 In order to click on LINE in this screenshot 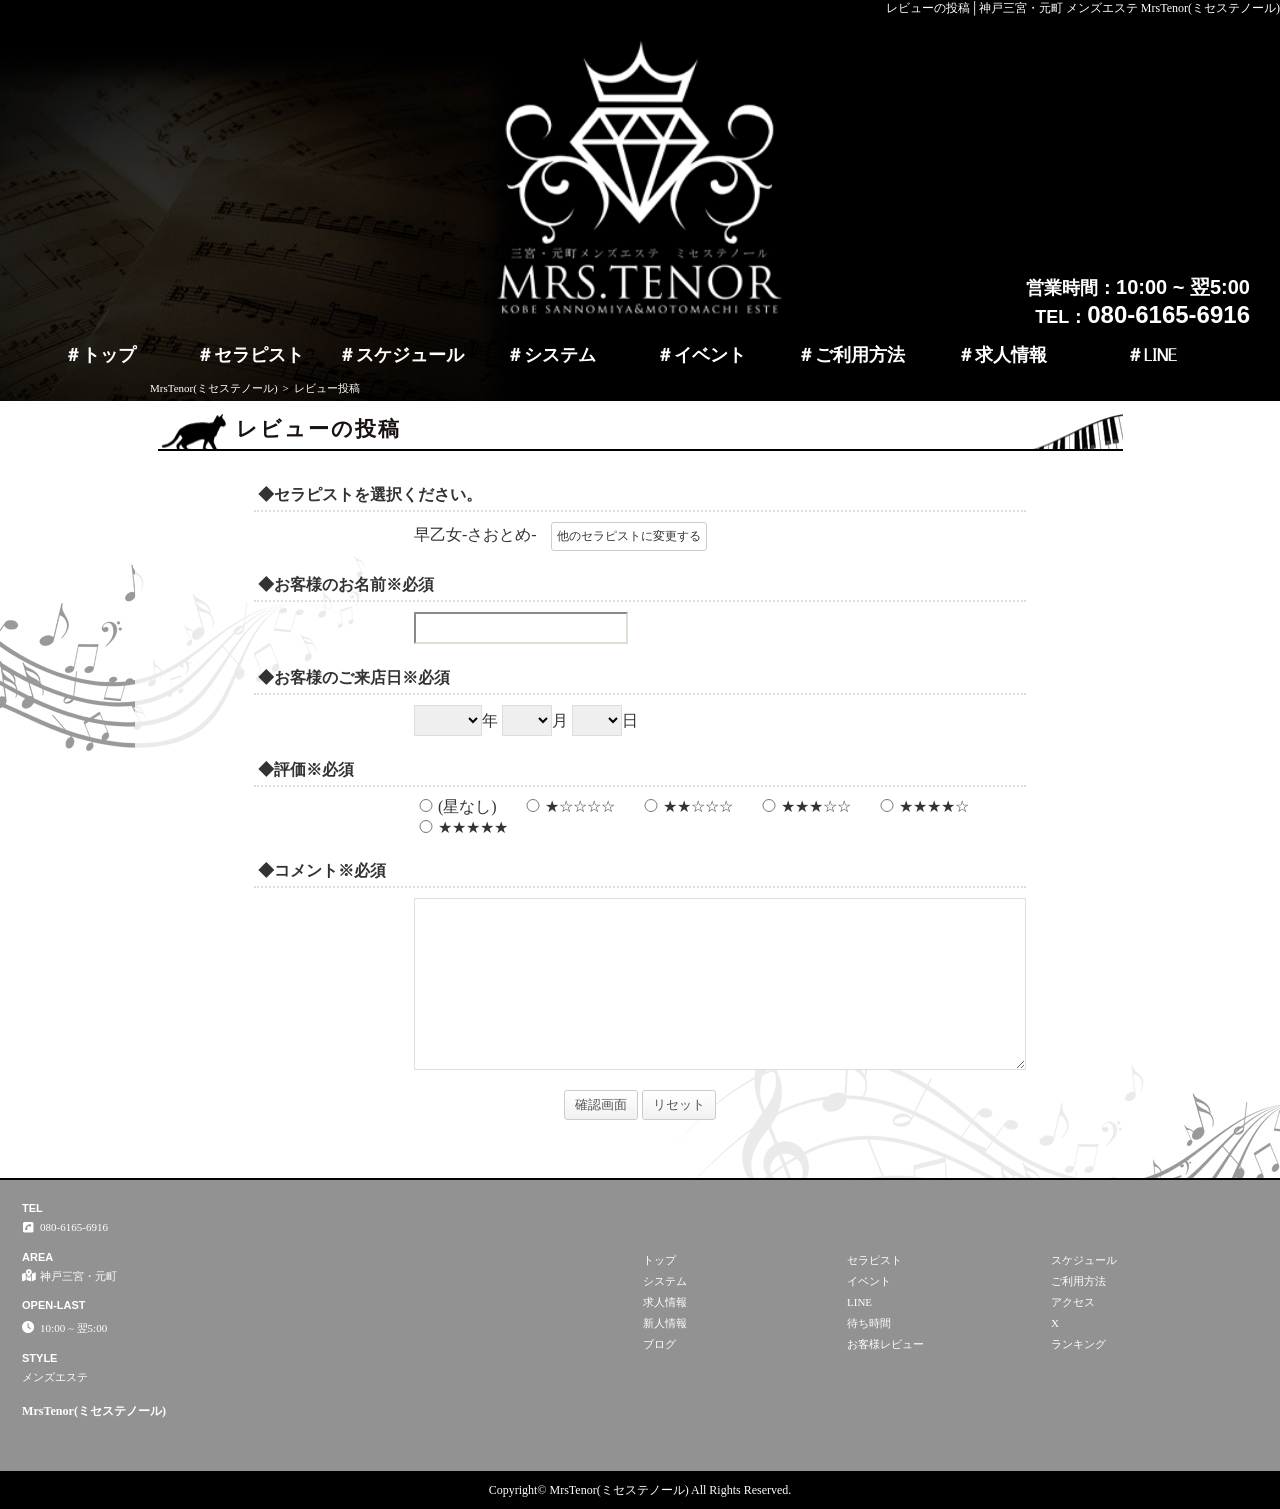, I will do `click(1160, 355)`.